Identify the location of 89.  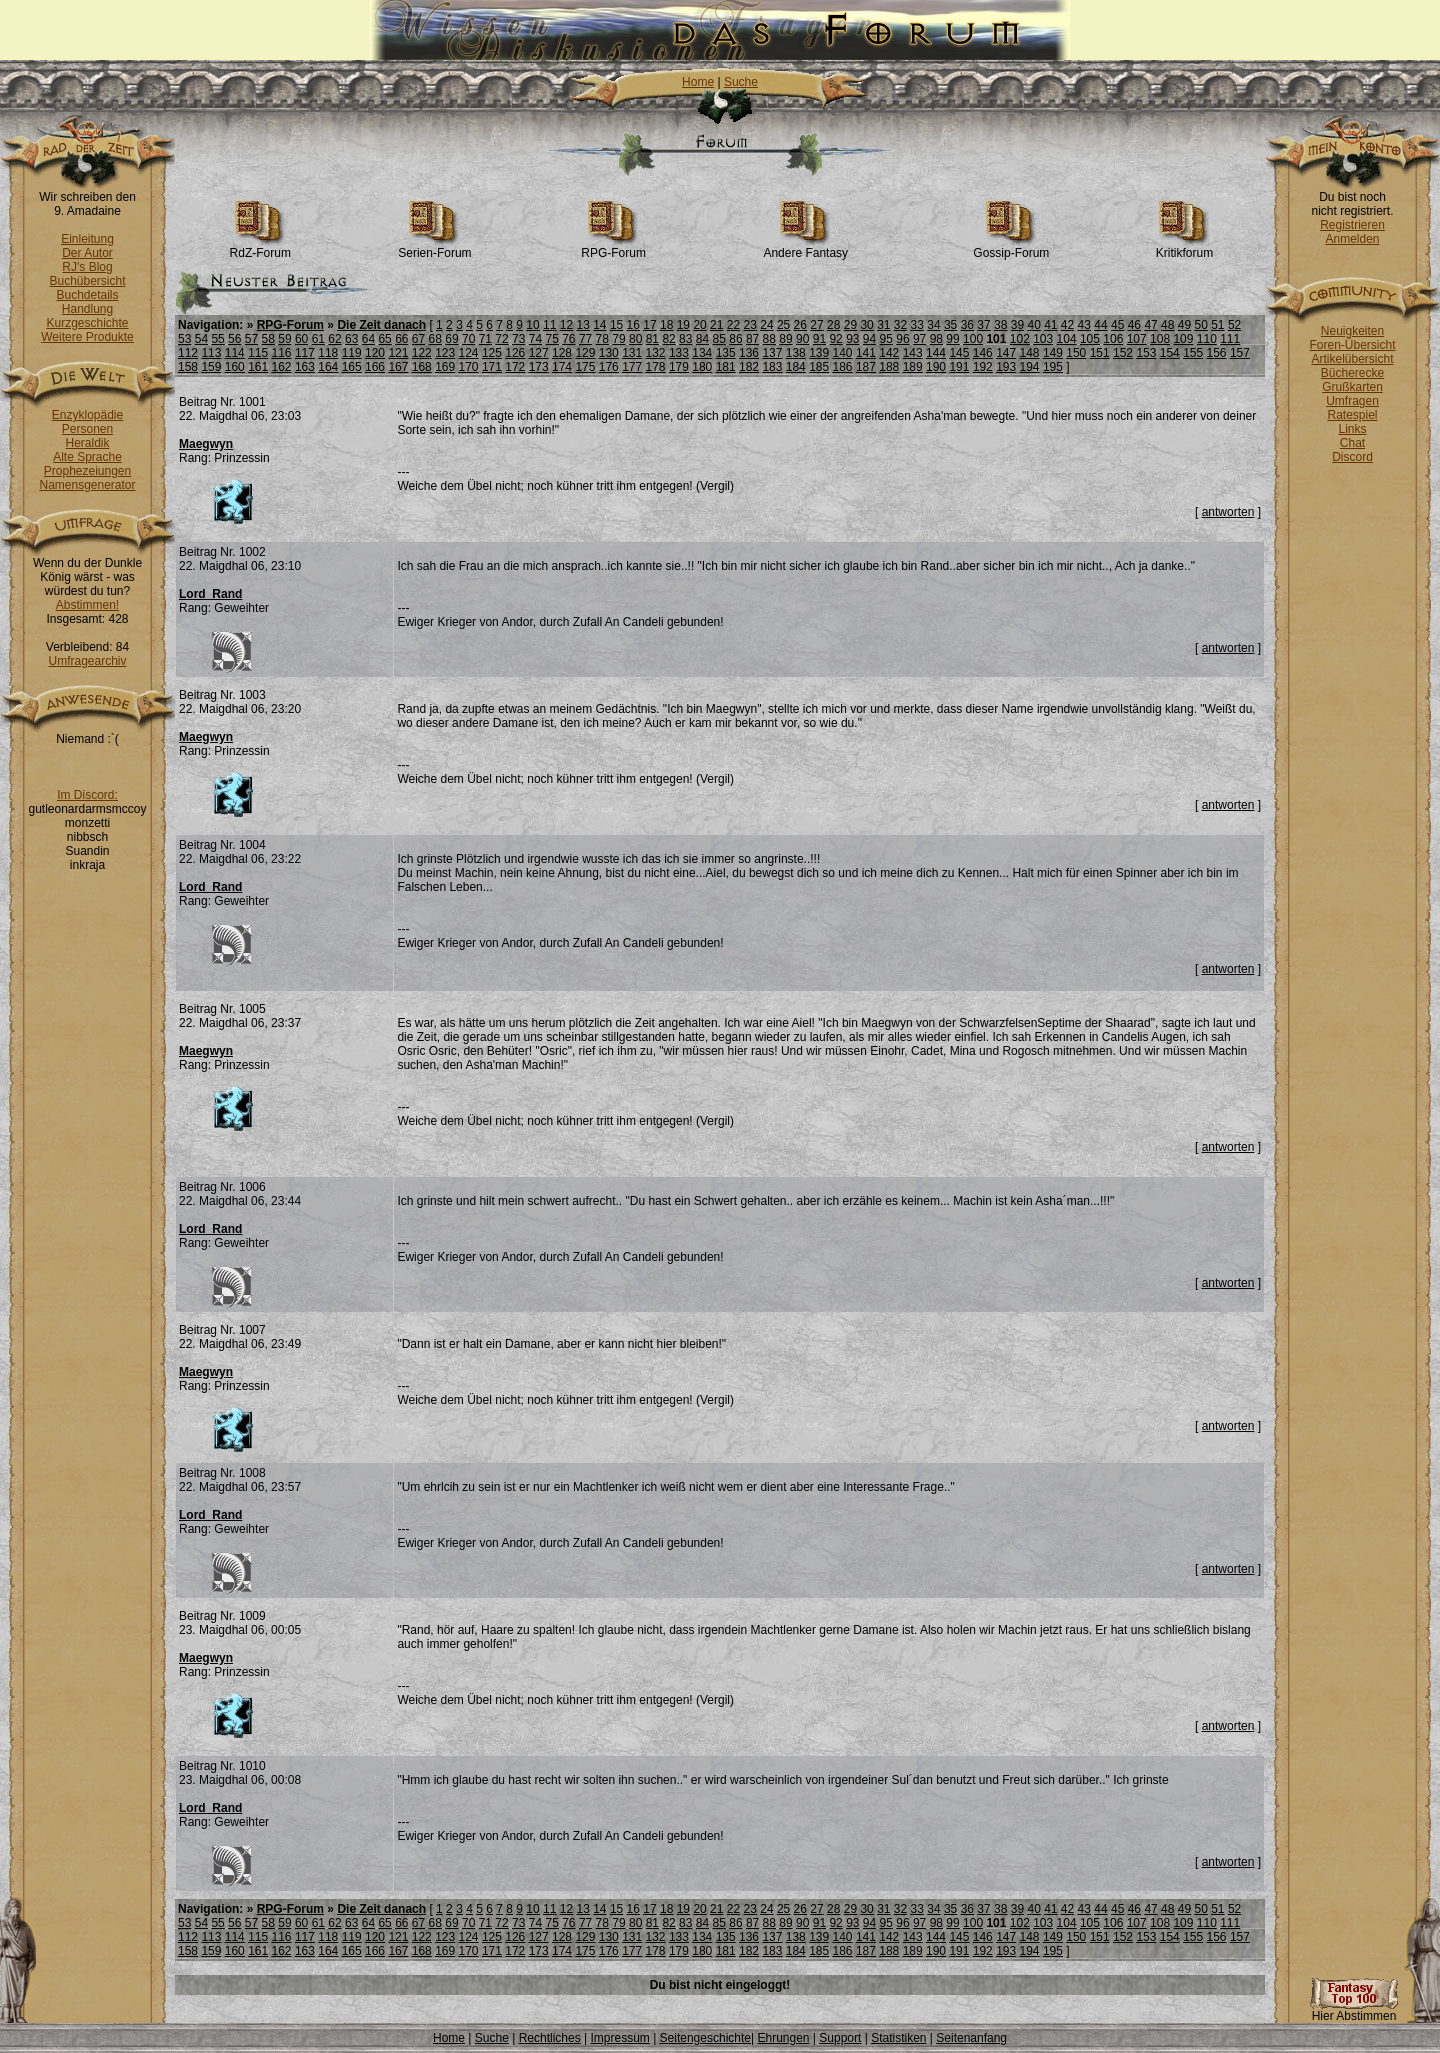
(785, 339).